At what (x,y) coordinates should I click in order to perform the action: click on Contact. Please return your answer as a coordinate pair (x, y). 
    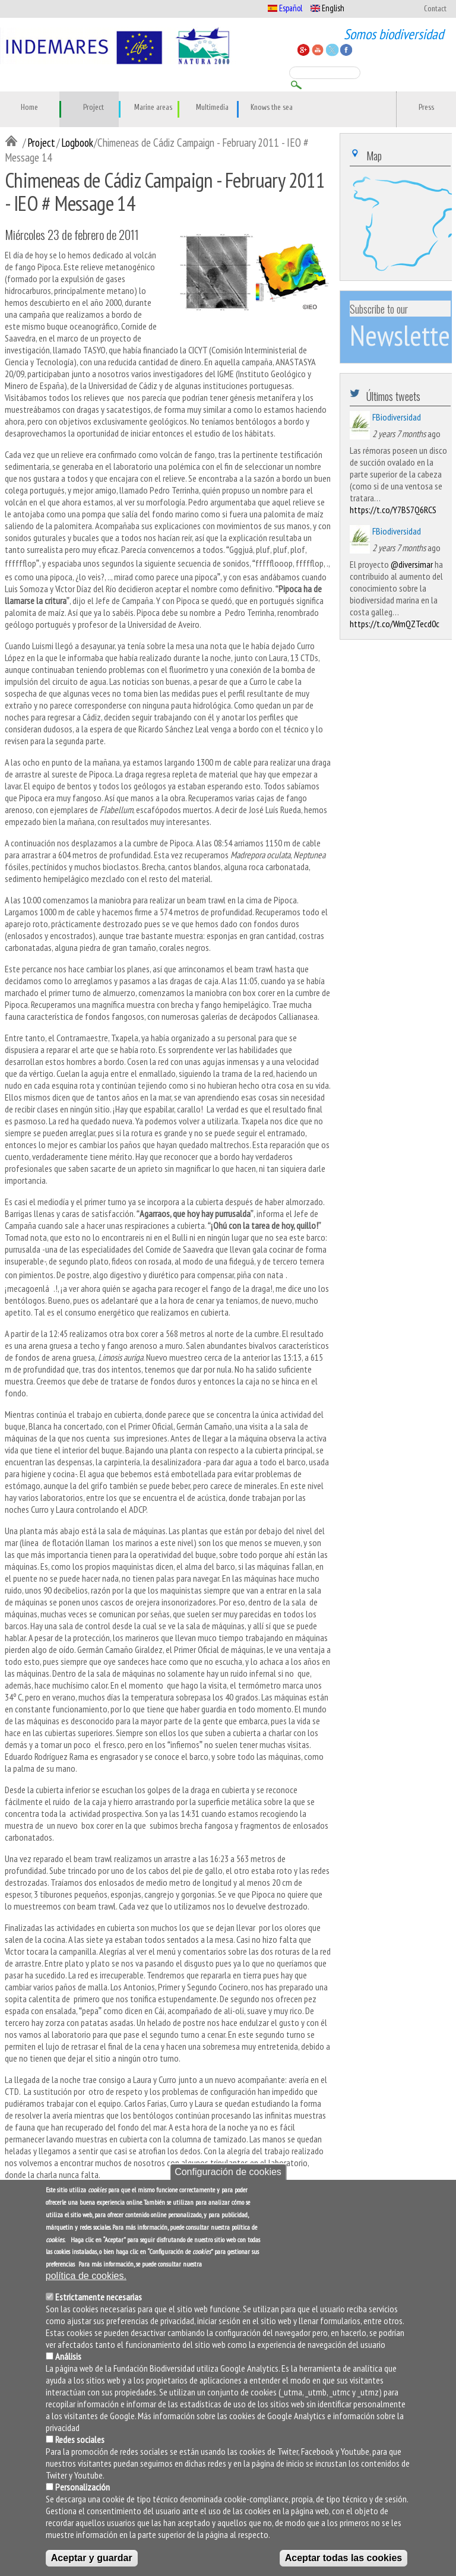
    Looking at the image, I should click on (435, 9).